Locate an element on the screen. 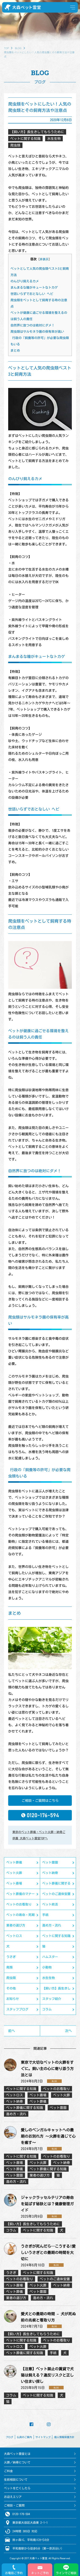  小動物 is located at coordinates (47, 1967).